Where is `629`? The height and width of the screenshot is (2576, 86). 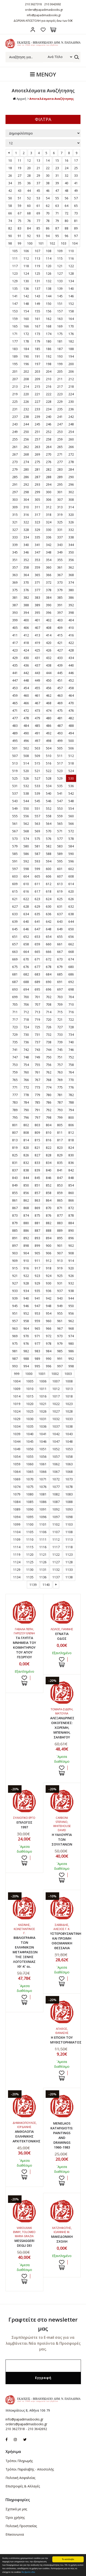 629 is located at coordinates (37, 906).